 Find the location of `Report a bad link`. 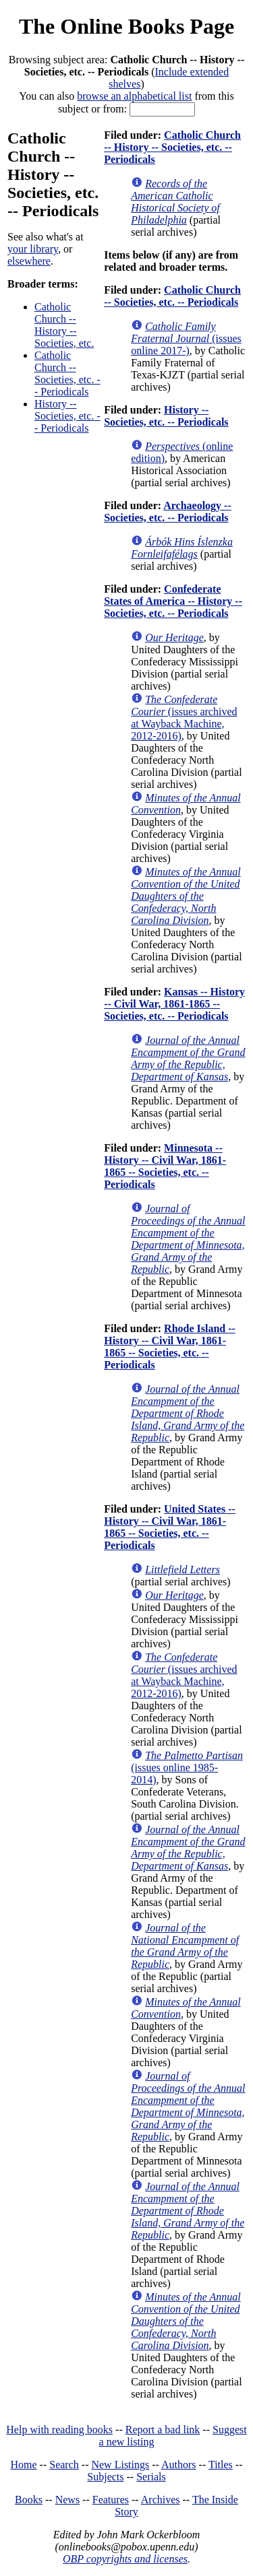

Report a bad link is located at coordinates (162, 2429).